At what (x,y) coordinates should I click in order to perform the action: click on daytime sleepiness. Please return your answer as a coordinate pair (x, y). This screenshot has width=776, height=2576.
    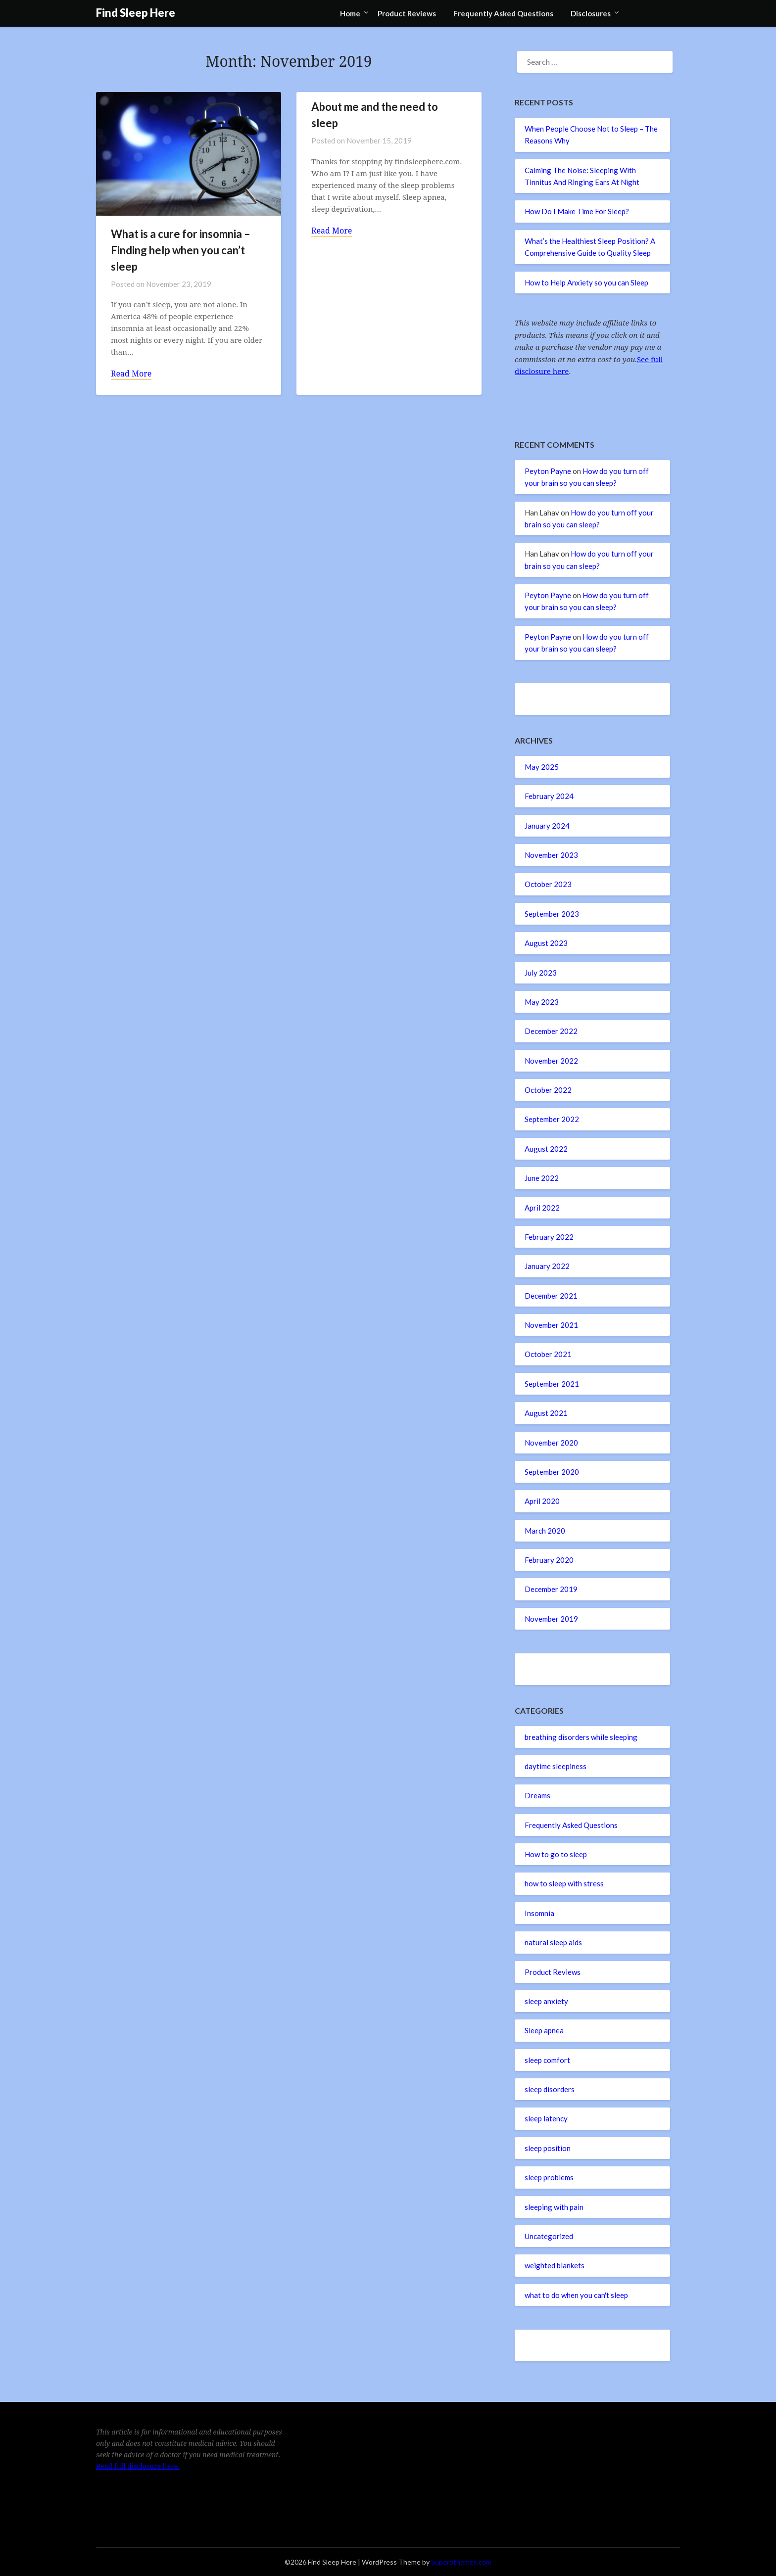
    Looking at the image, I should click on (555, 1766).